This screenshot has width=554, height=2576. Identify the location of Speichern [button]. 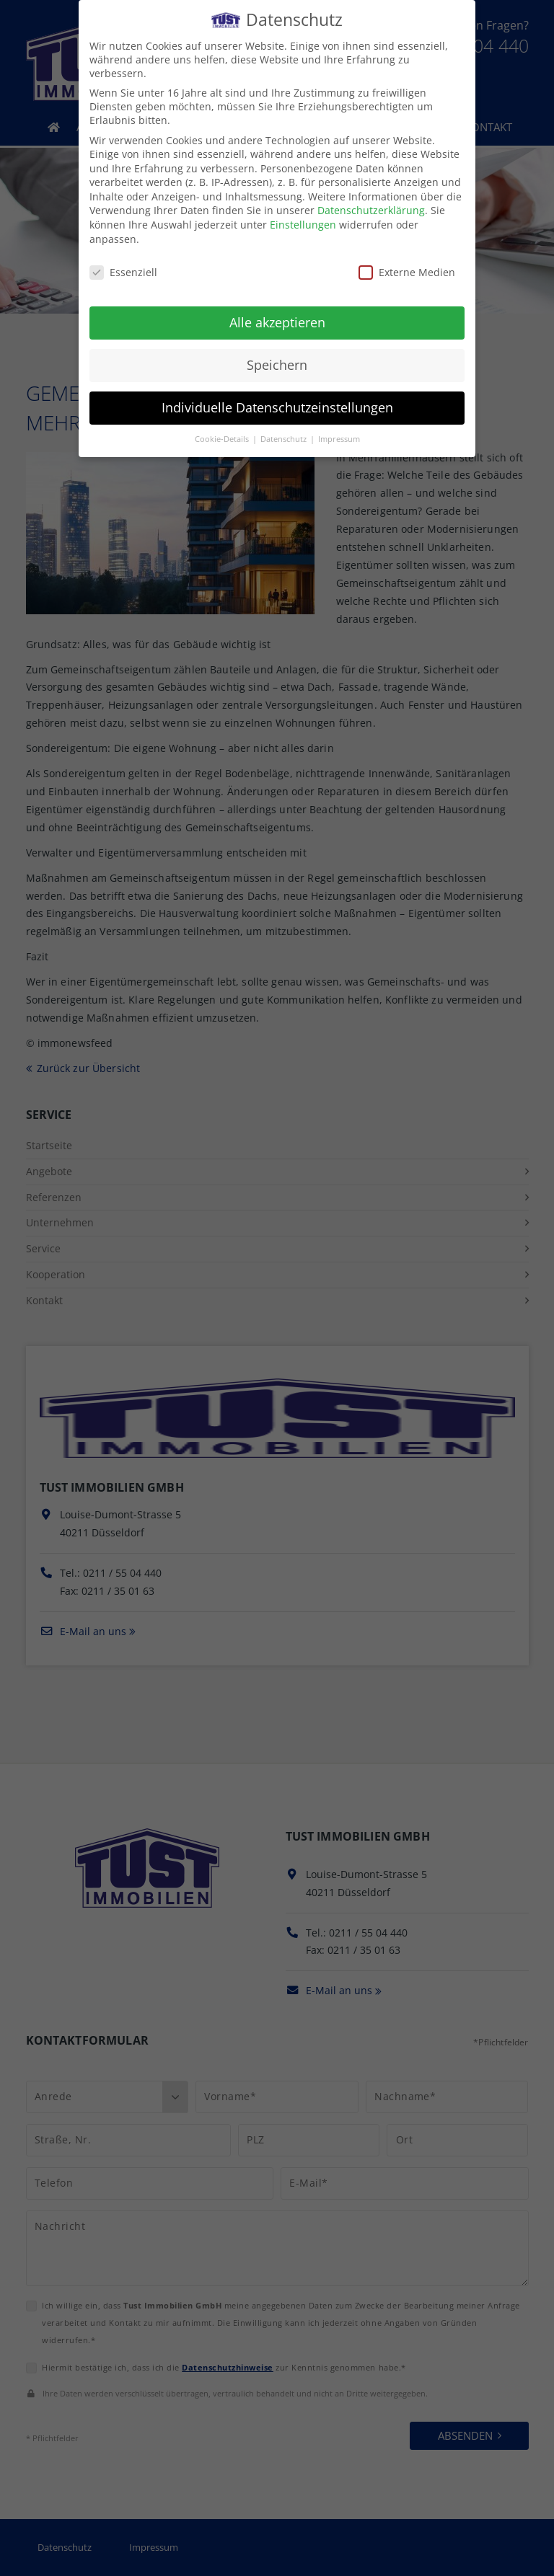
(277, 355).